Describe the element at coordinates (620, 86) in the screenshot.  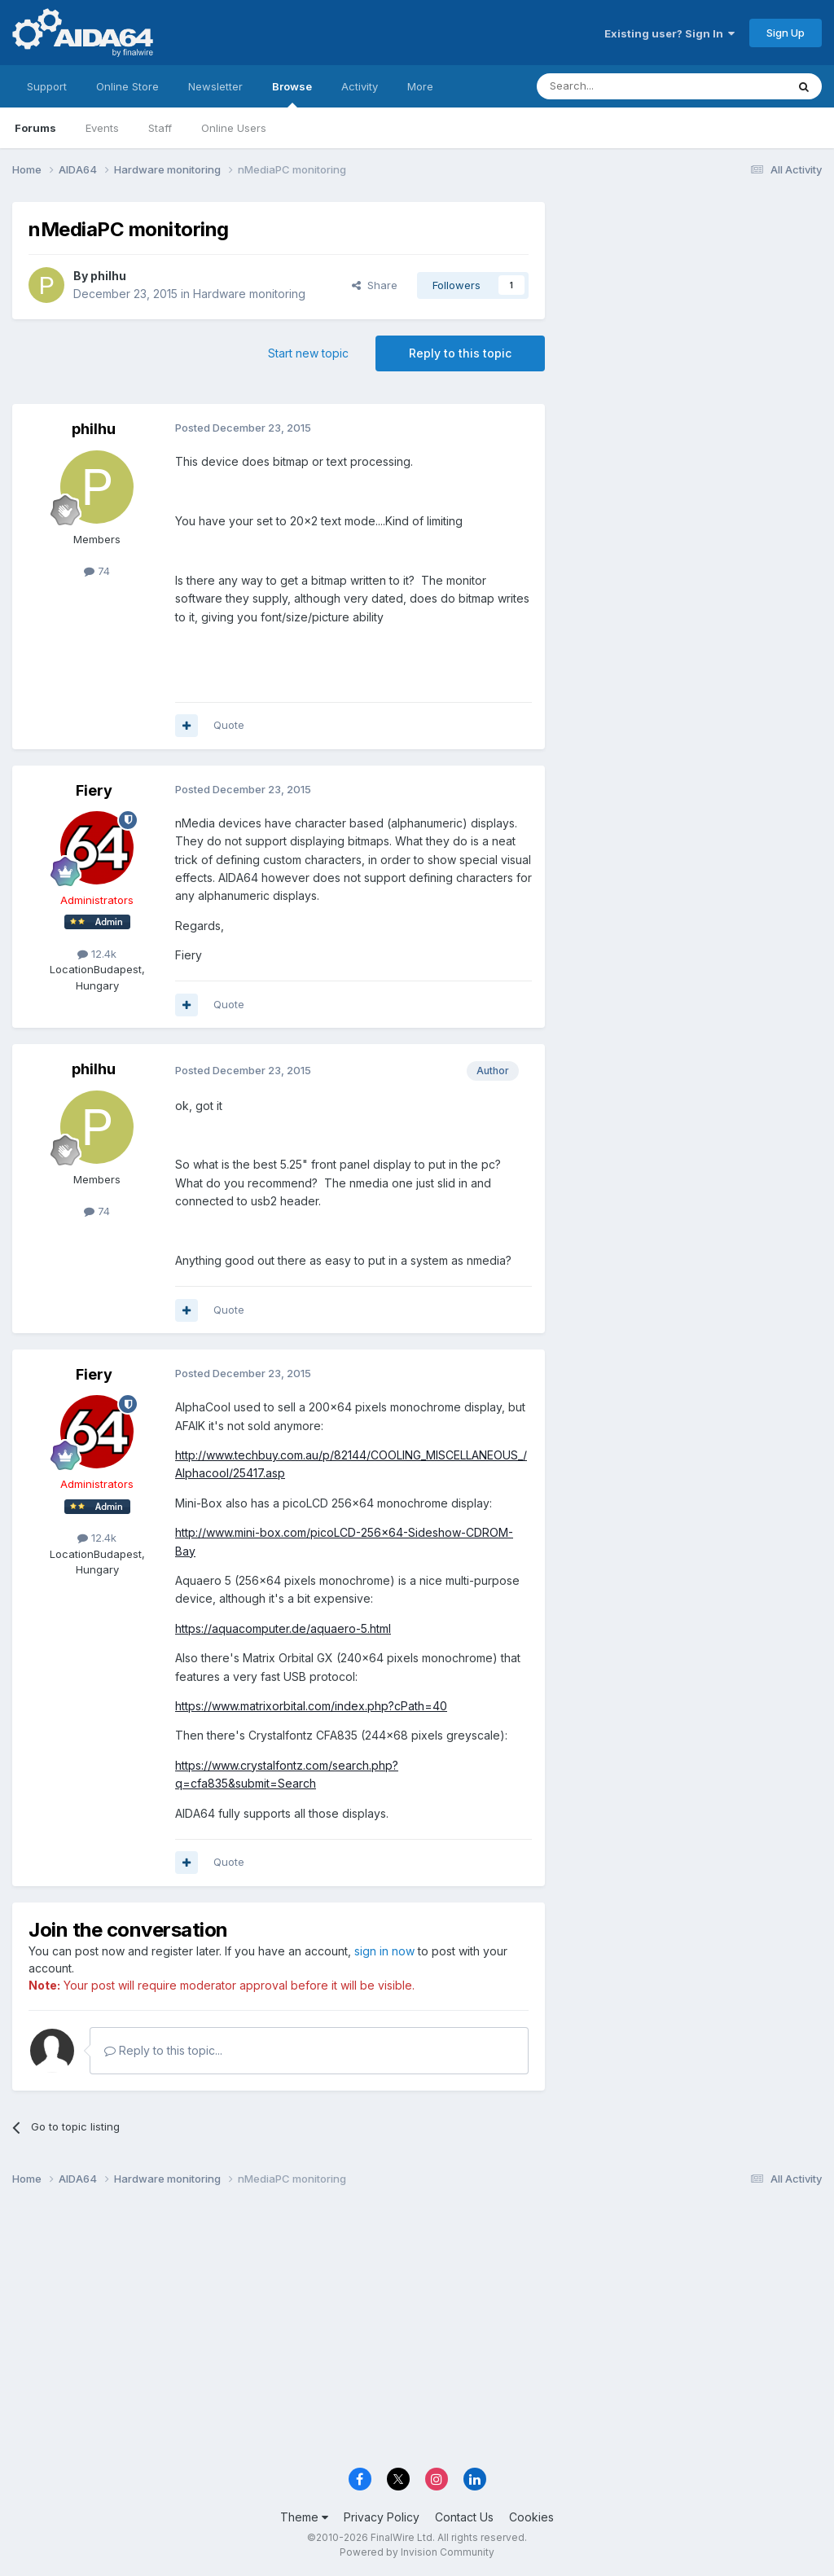
I see `[Search]` at that location.